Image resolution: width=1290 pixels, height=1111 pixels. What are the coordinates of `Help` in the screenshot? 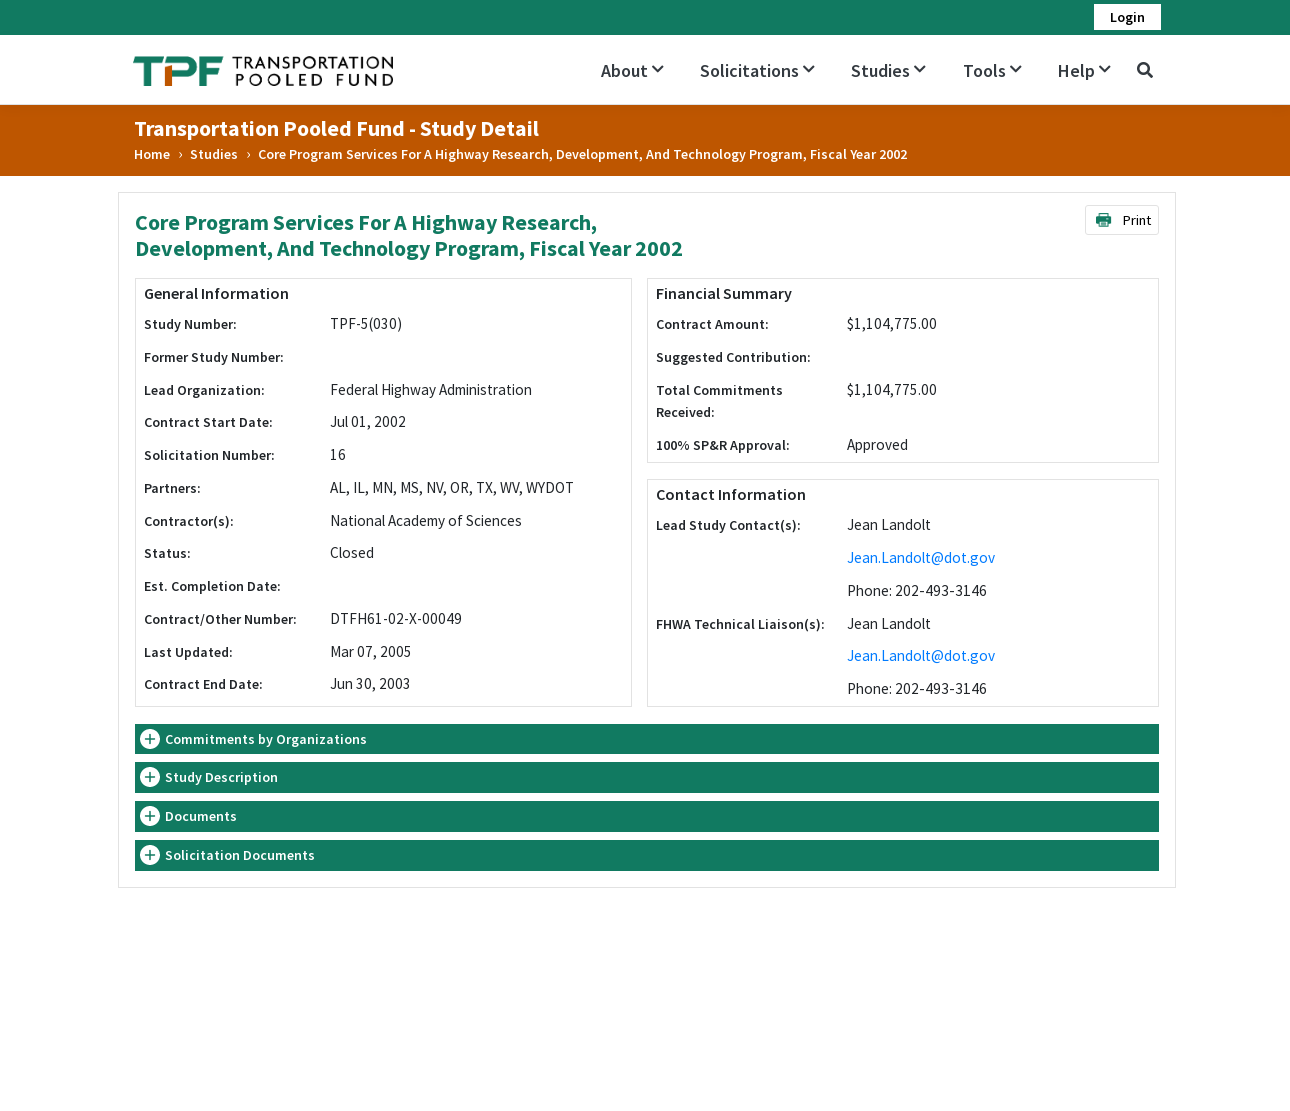 It's located at (1084, 70).